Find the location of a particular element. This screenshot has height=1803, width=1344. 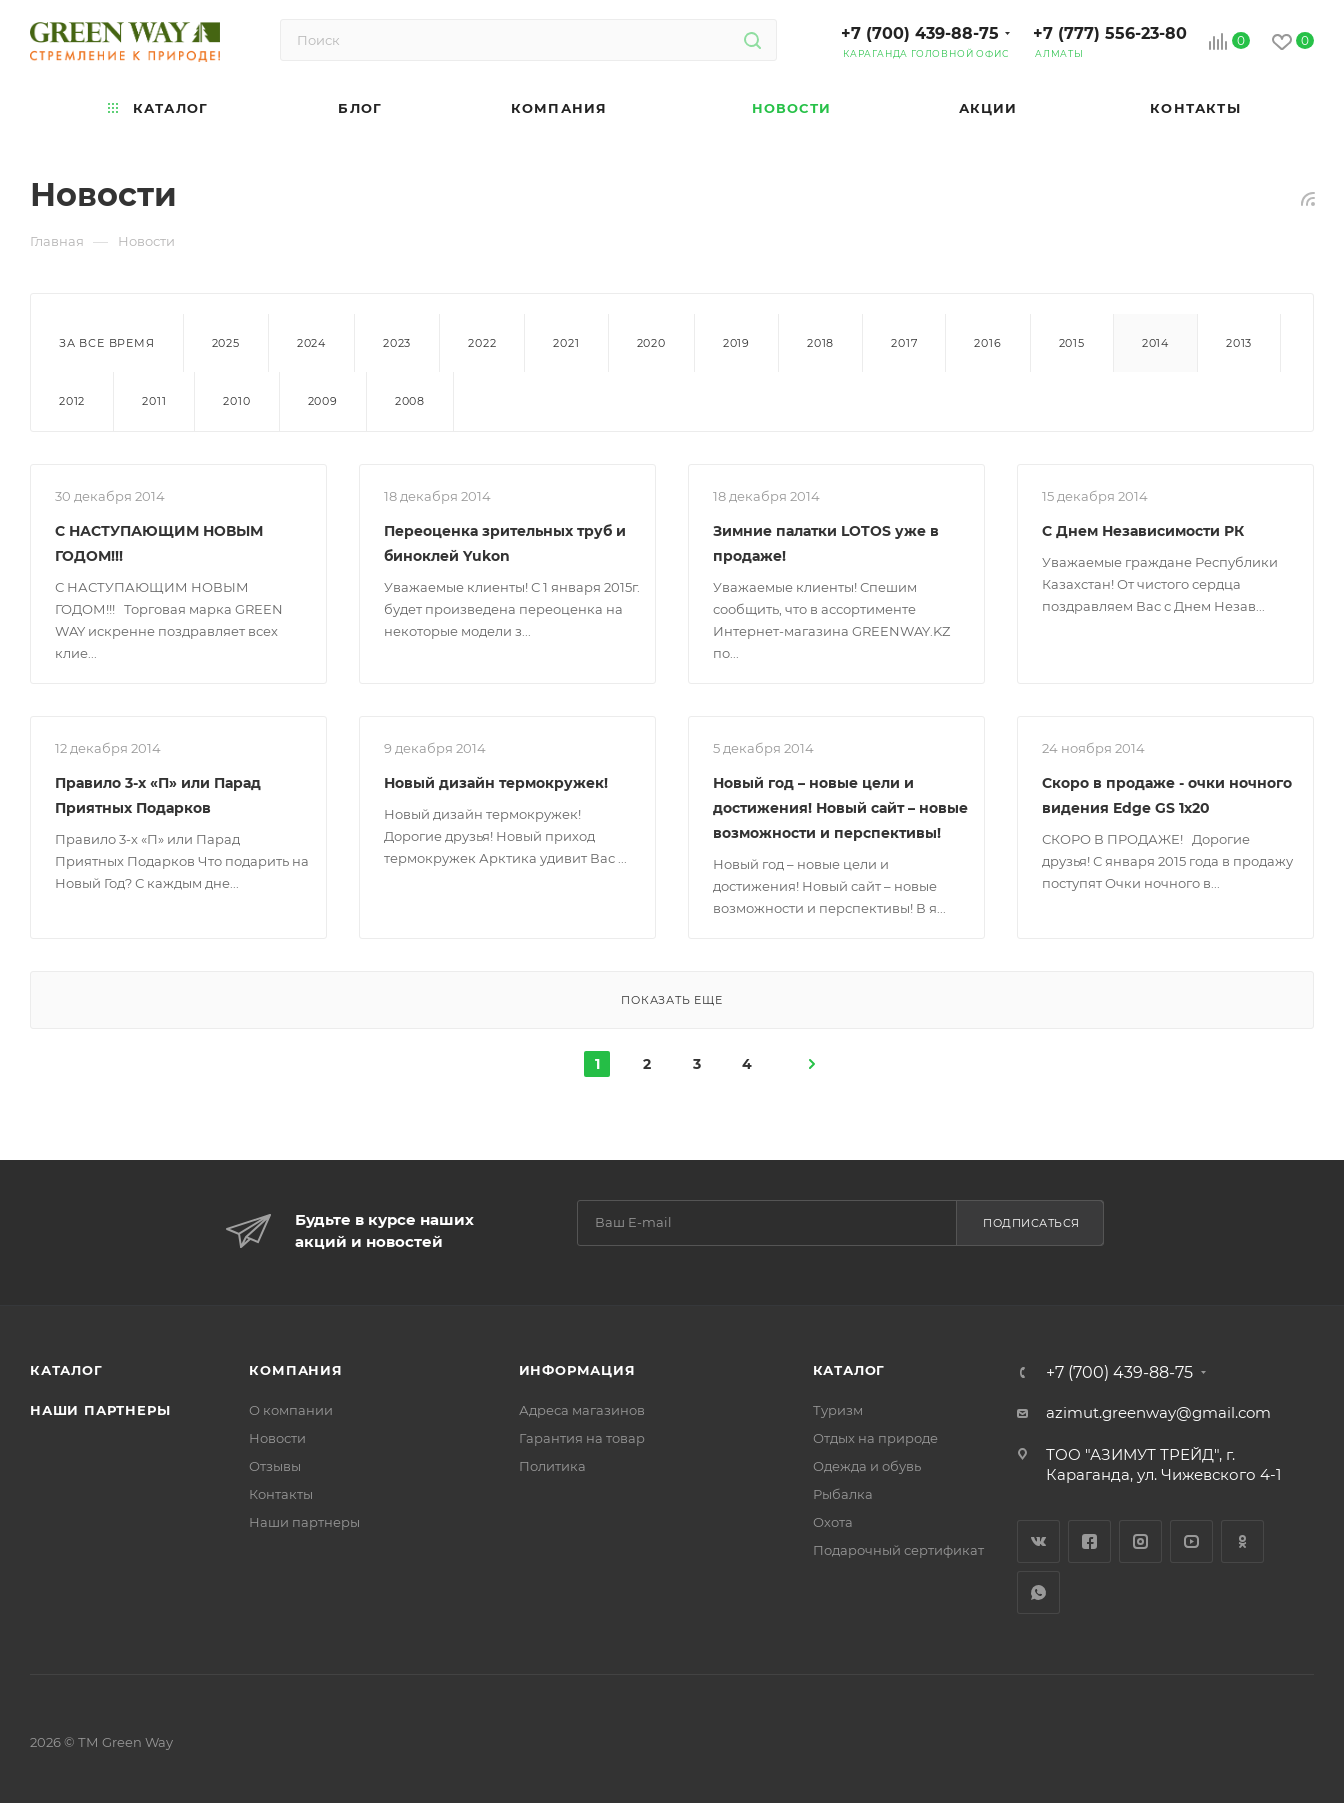

Instagram is located at coordinates (1140, 1541).